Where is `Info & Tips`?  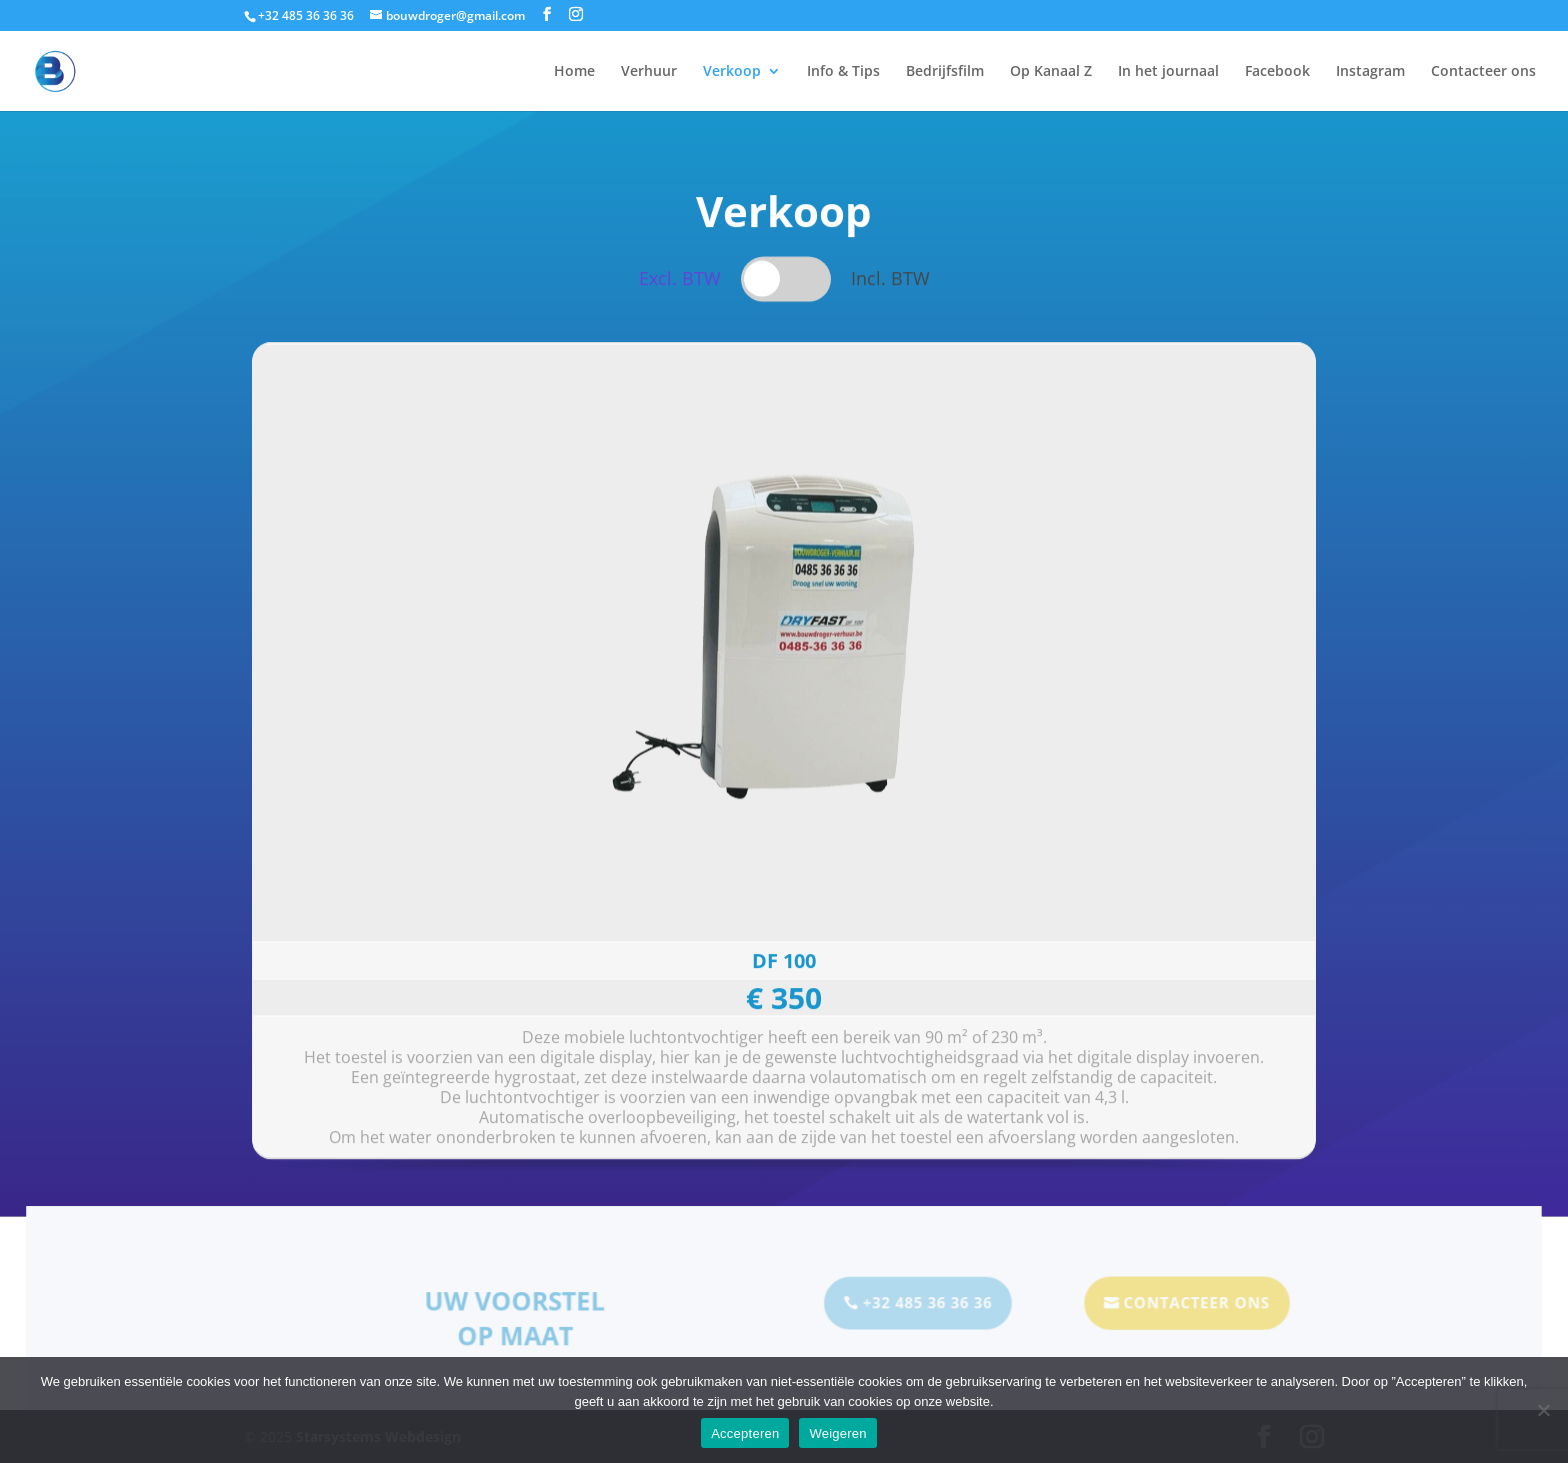
Info & Tips is located at coordinates (843, 72).